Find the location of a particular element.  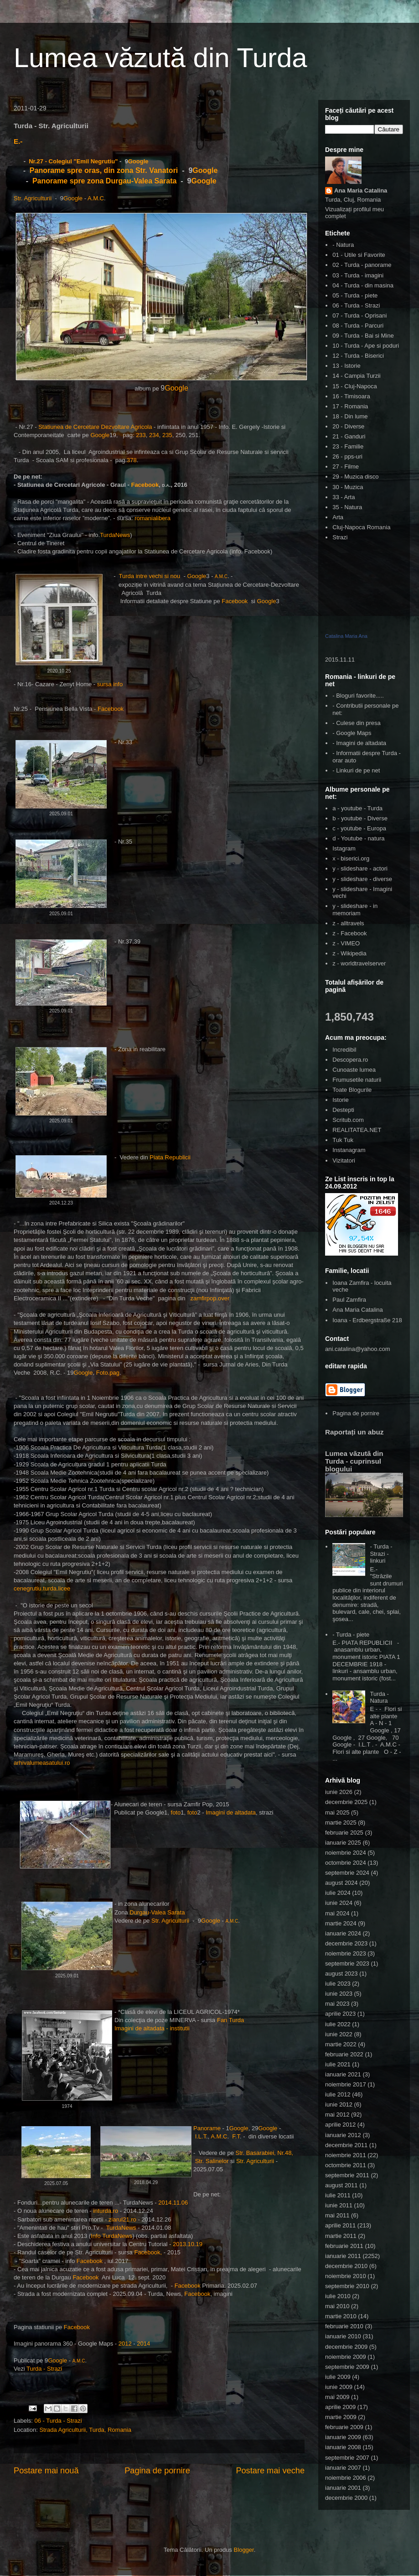

iulie 2012 is located at coordinates (338, 2094).